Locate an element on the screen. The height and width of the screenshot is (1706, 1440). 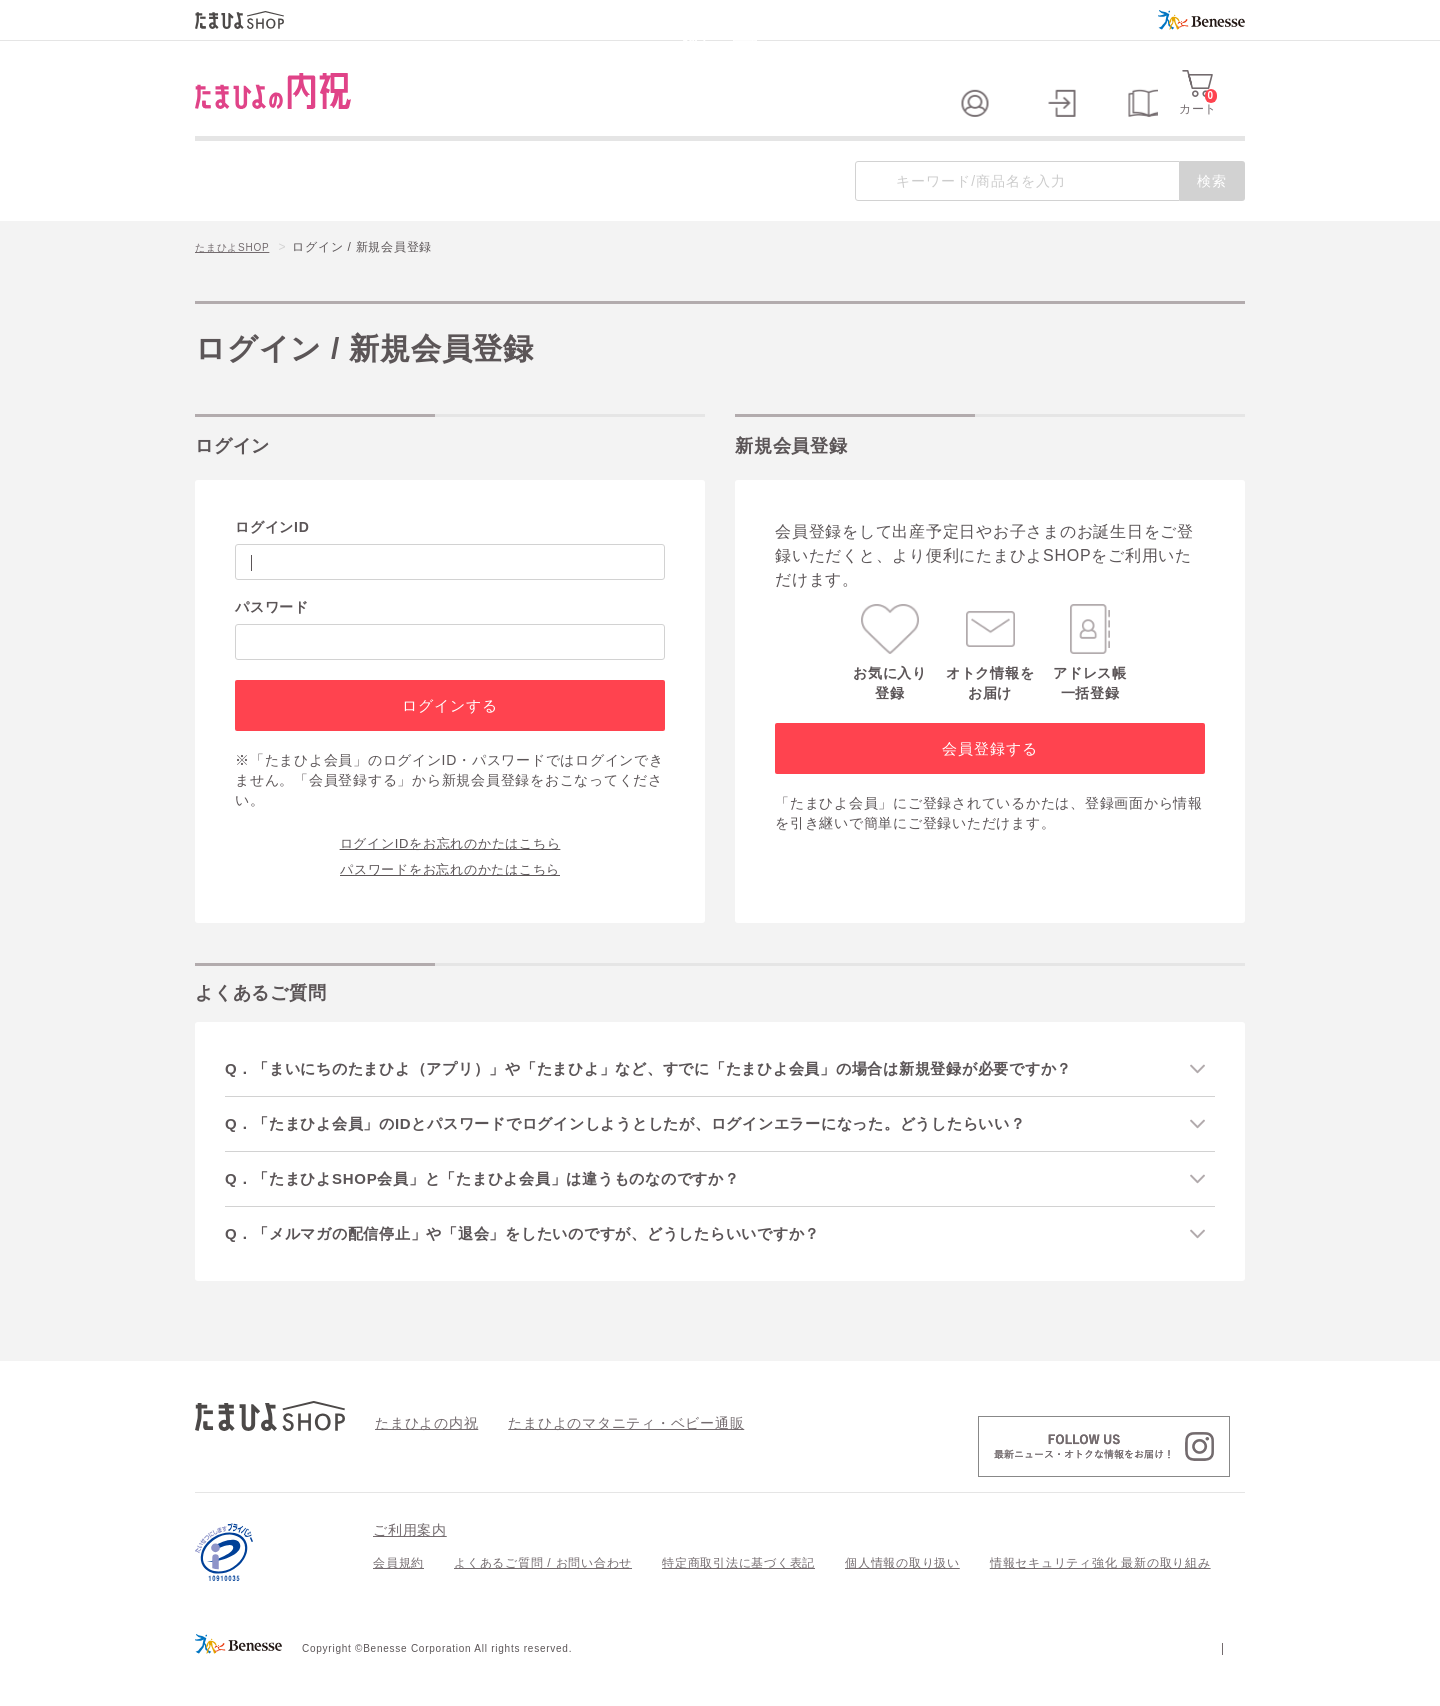
パスワードをお忘れのかたはこちら is located at coordinates (450, 900).